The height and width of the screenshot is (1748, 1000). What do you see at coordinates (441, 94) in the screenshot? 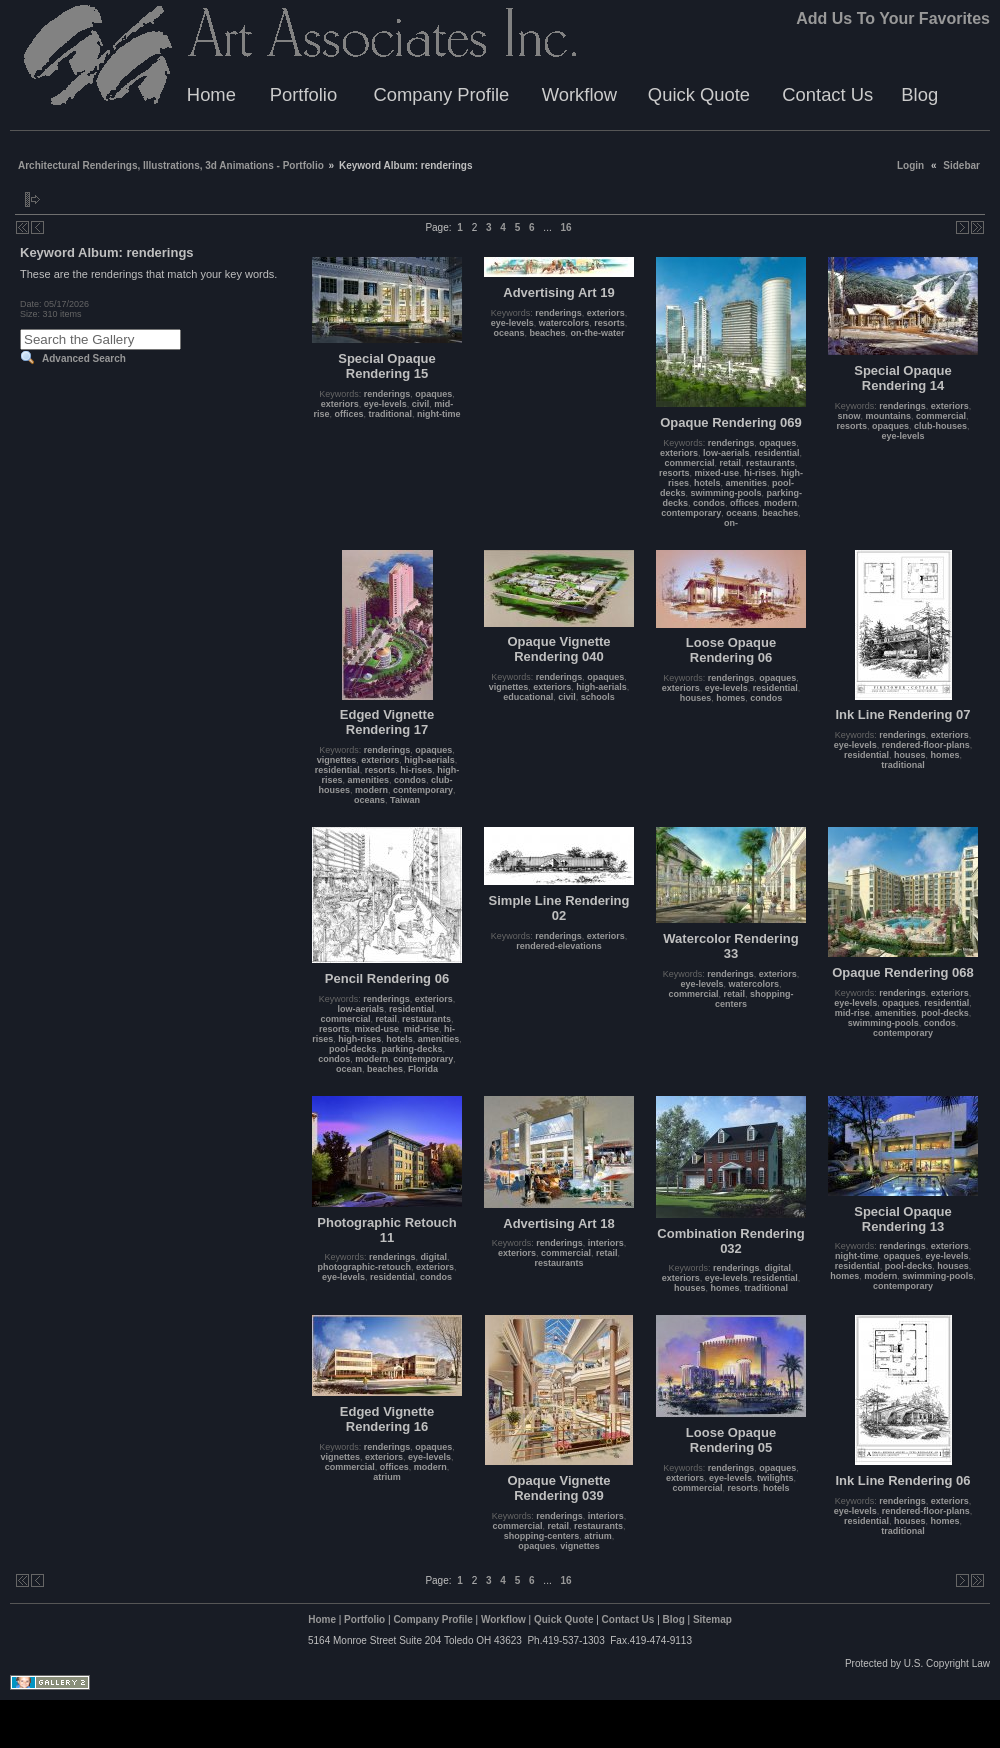
I see `Company Profile` at bounding box center [441, 94].